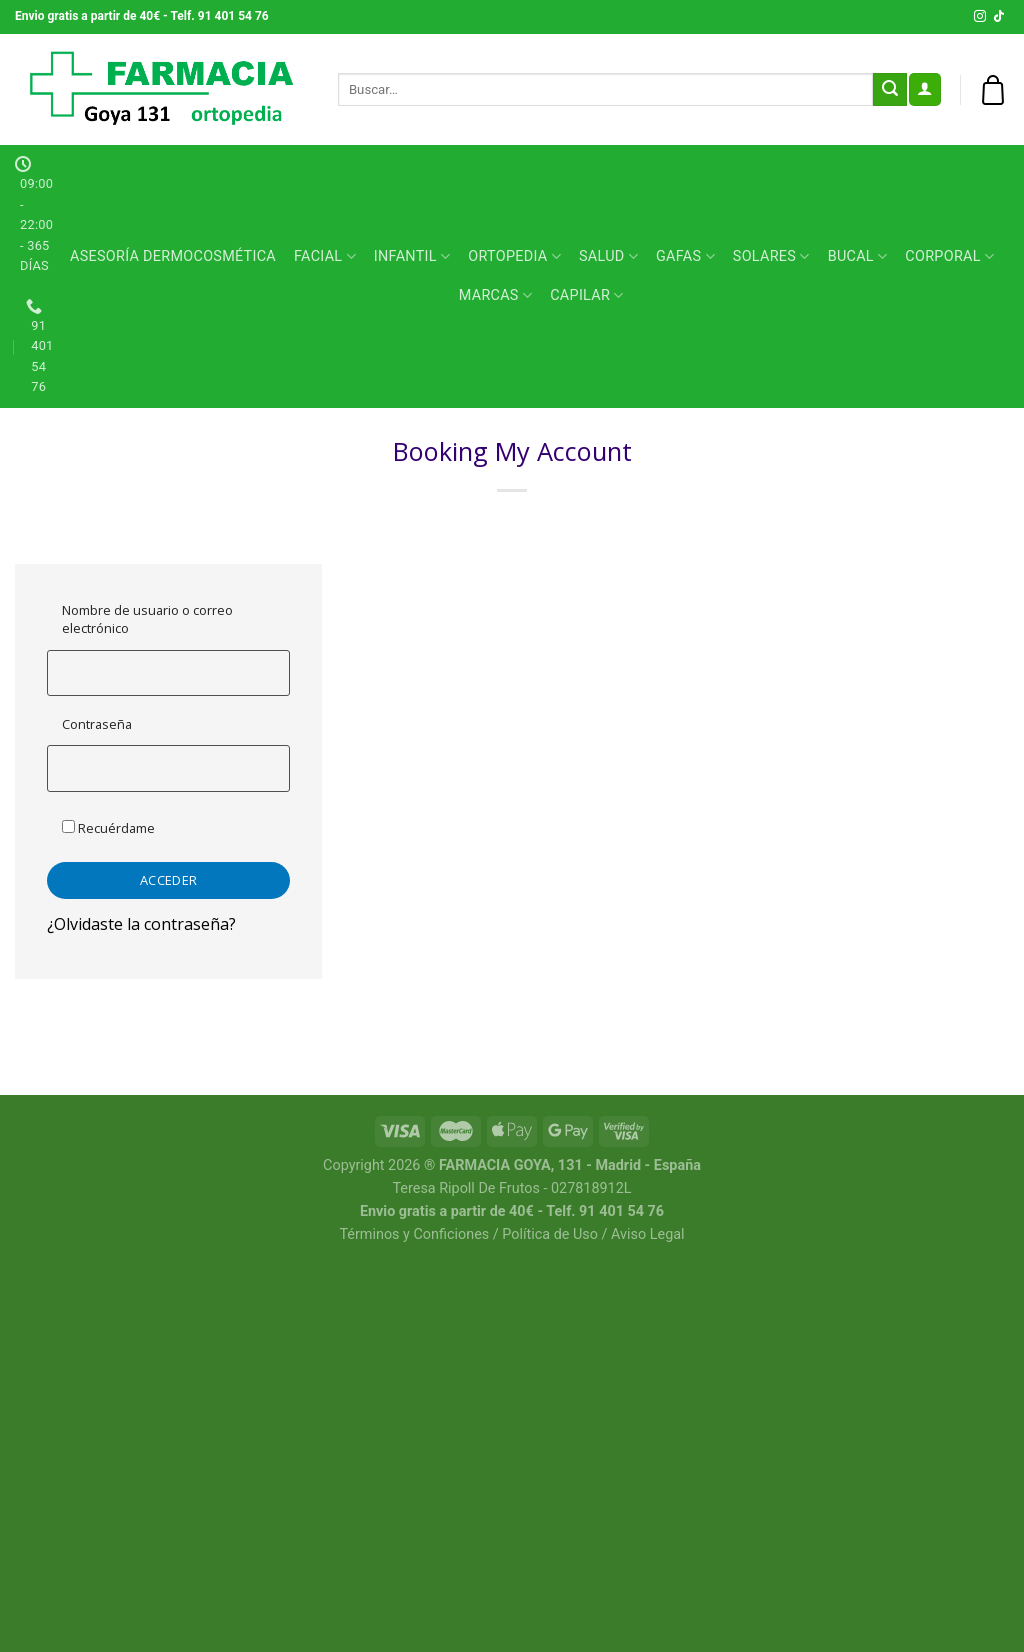 This screenshot has width=1024, height=1652. I want to click on Contraseña, so click(97, 724).